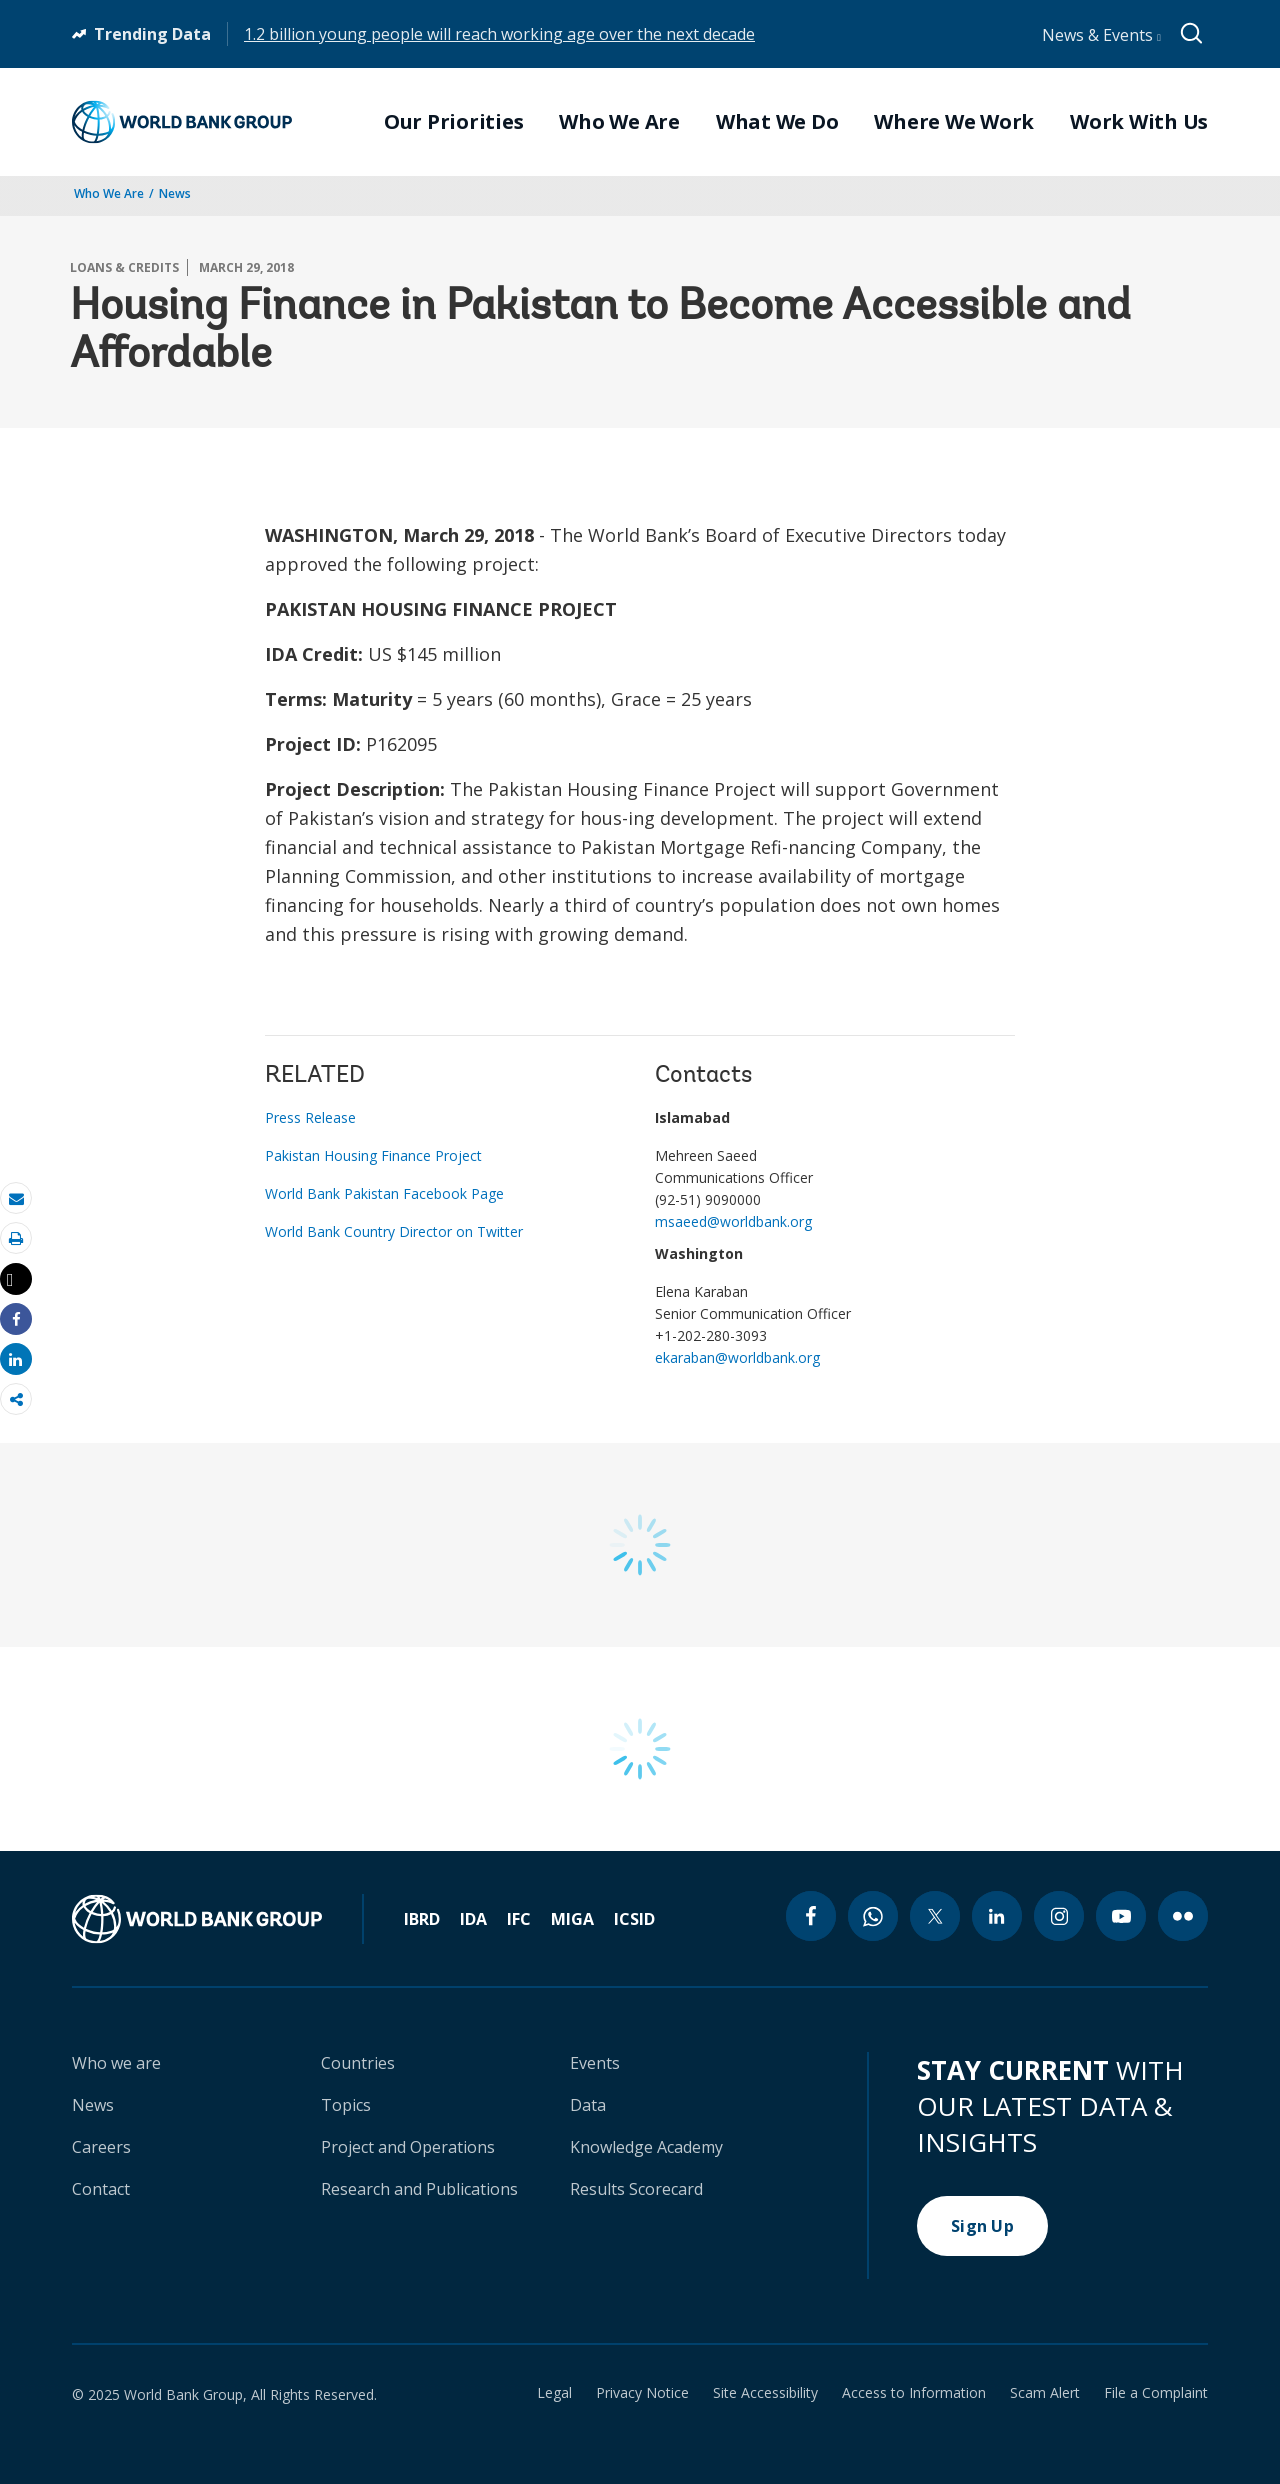 Image resolution: width=1280 pixels, height=2484 pixels. Describe the element at coordinates (175, 193) in the screenshot. I see `News` at that location.